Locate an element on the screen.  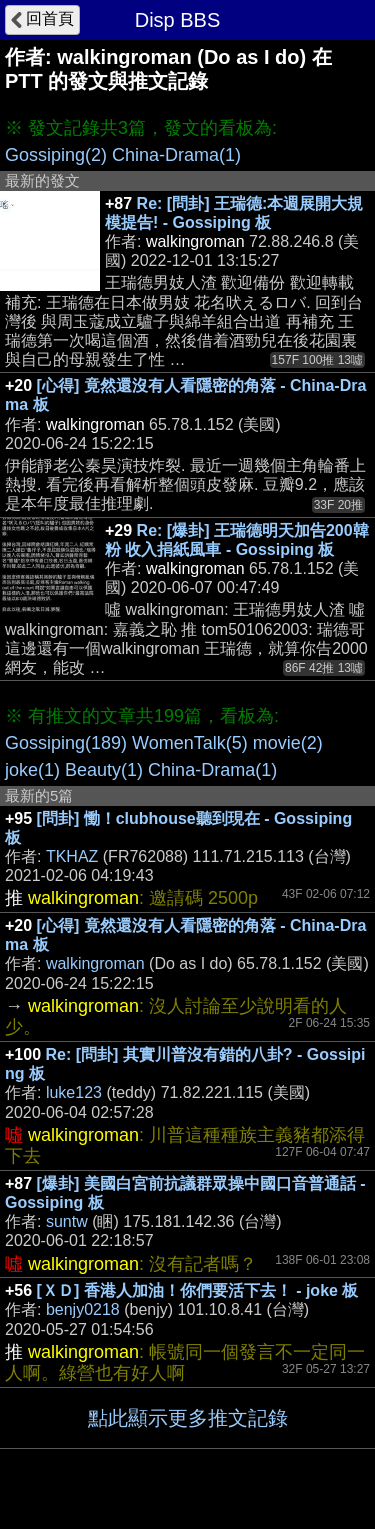
WomenTalk(5) is located at coordinates (190, 743).